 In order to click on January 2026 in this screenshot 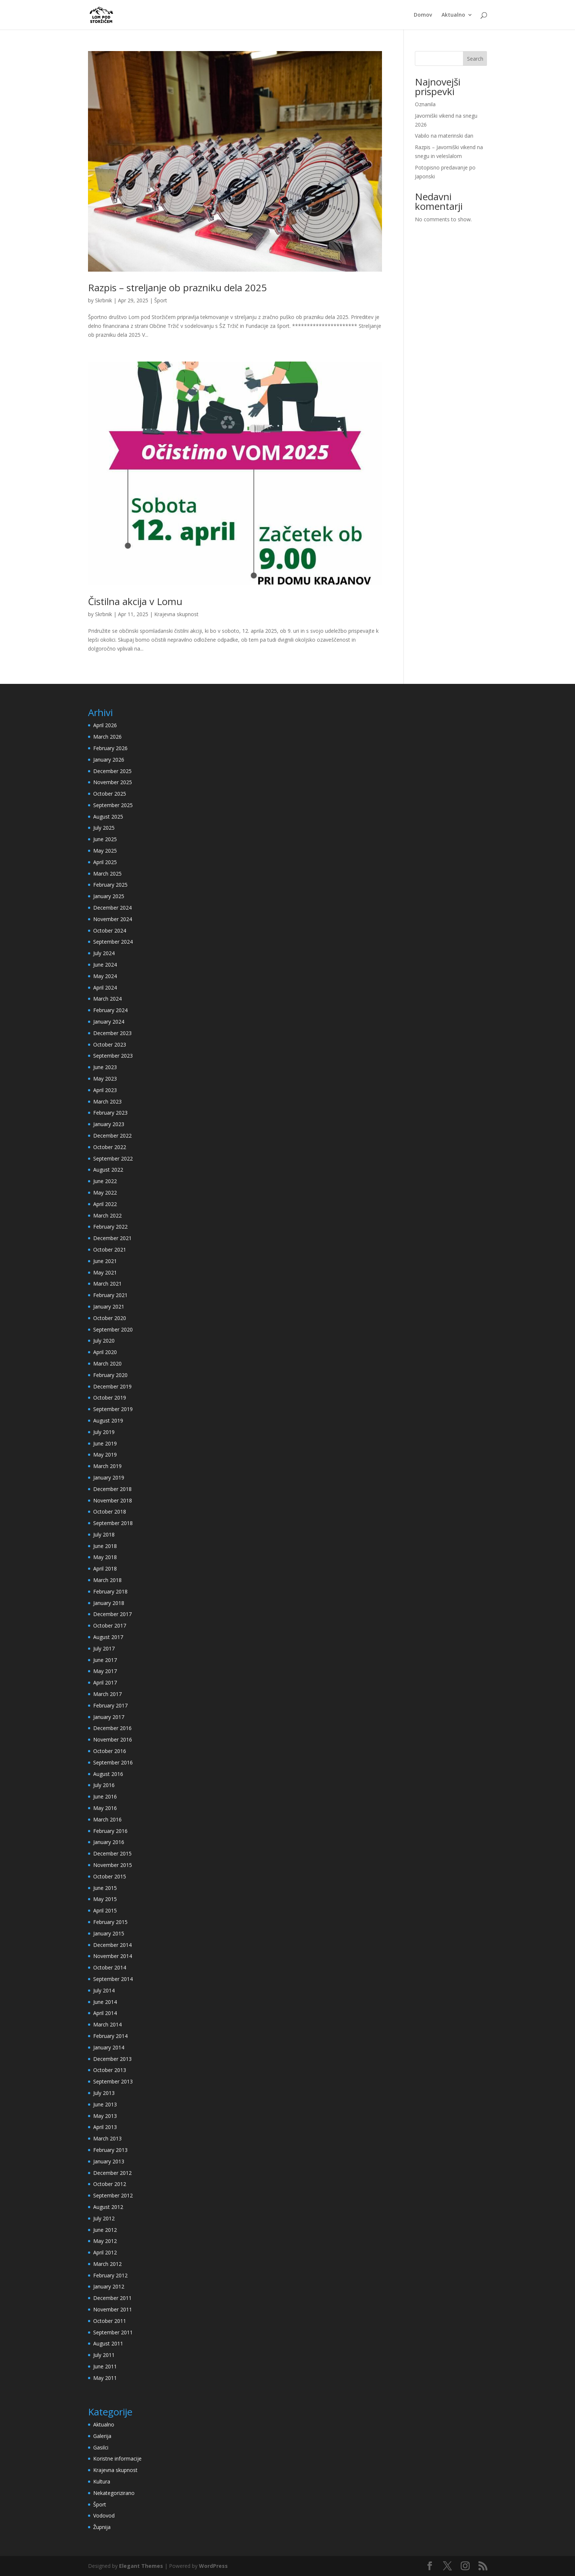, I will do `click(108, 759)`.